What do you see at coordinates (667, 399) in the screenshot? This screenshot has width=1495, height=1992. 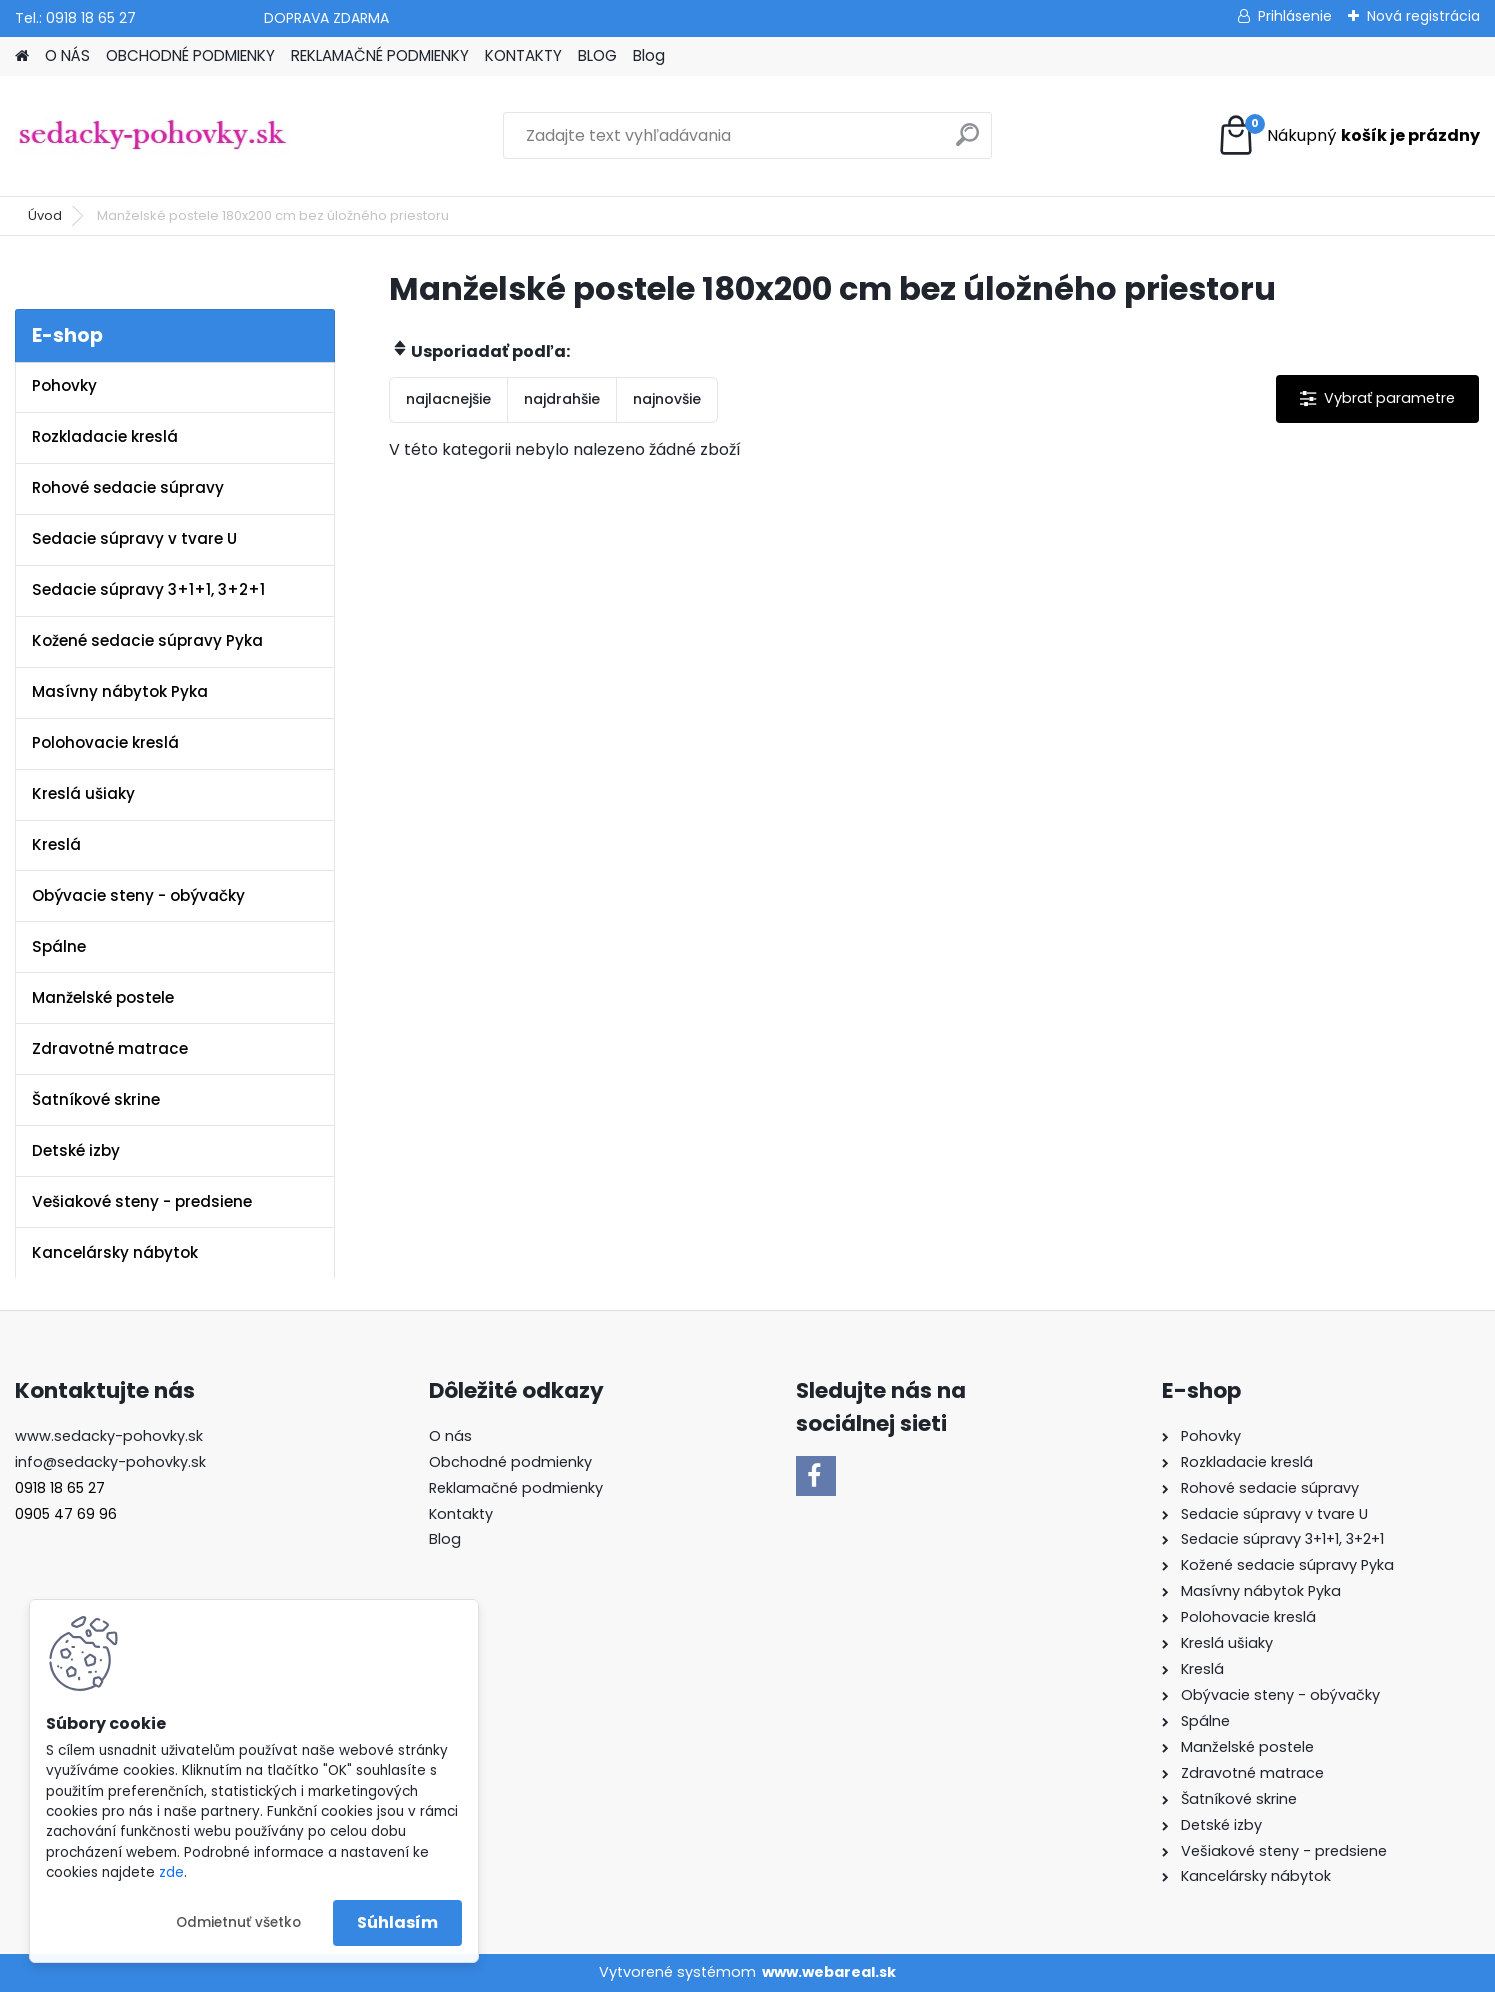 I see `najnovšie` at bounding box center [667, 399].